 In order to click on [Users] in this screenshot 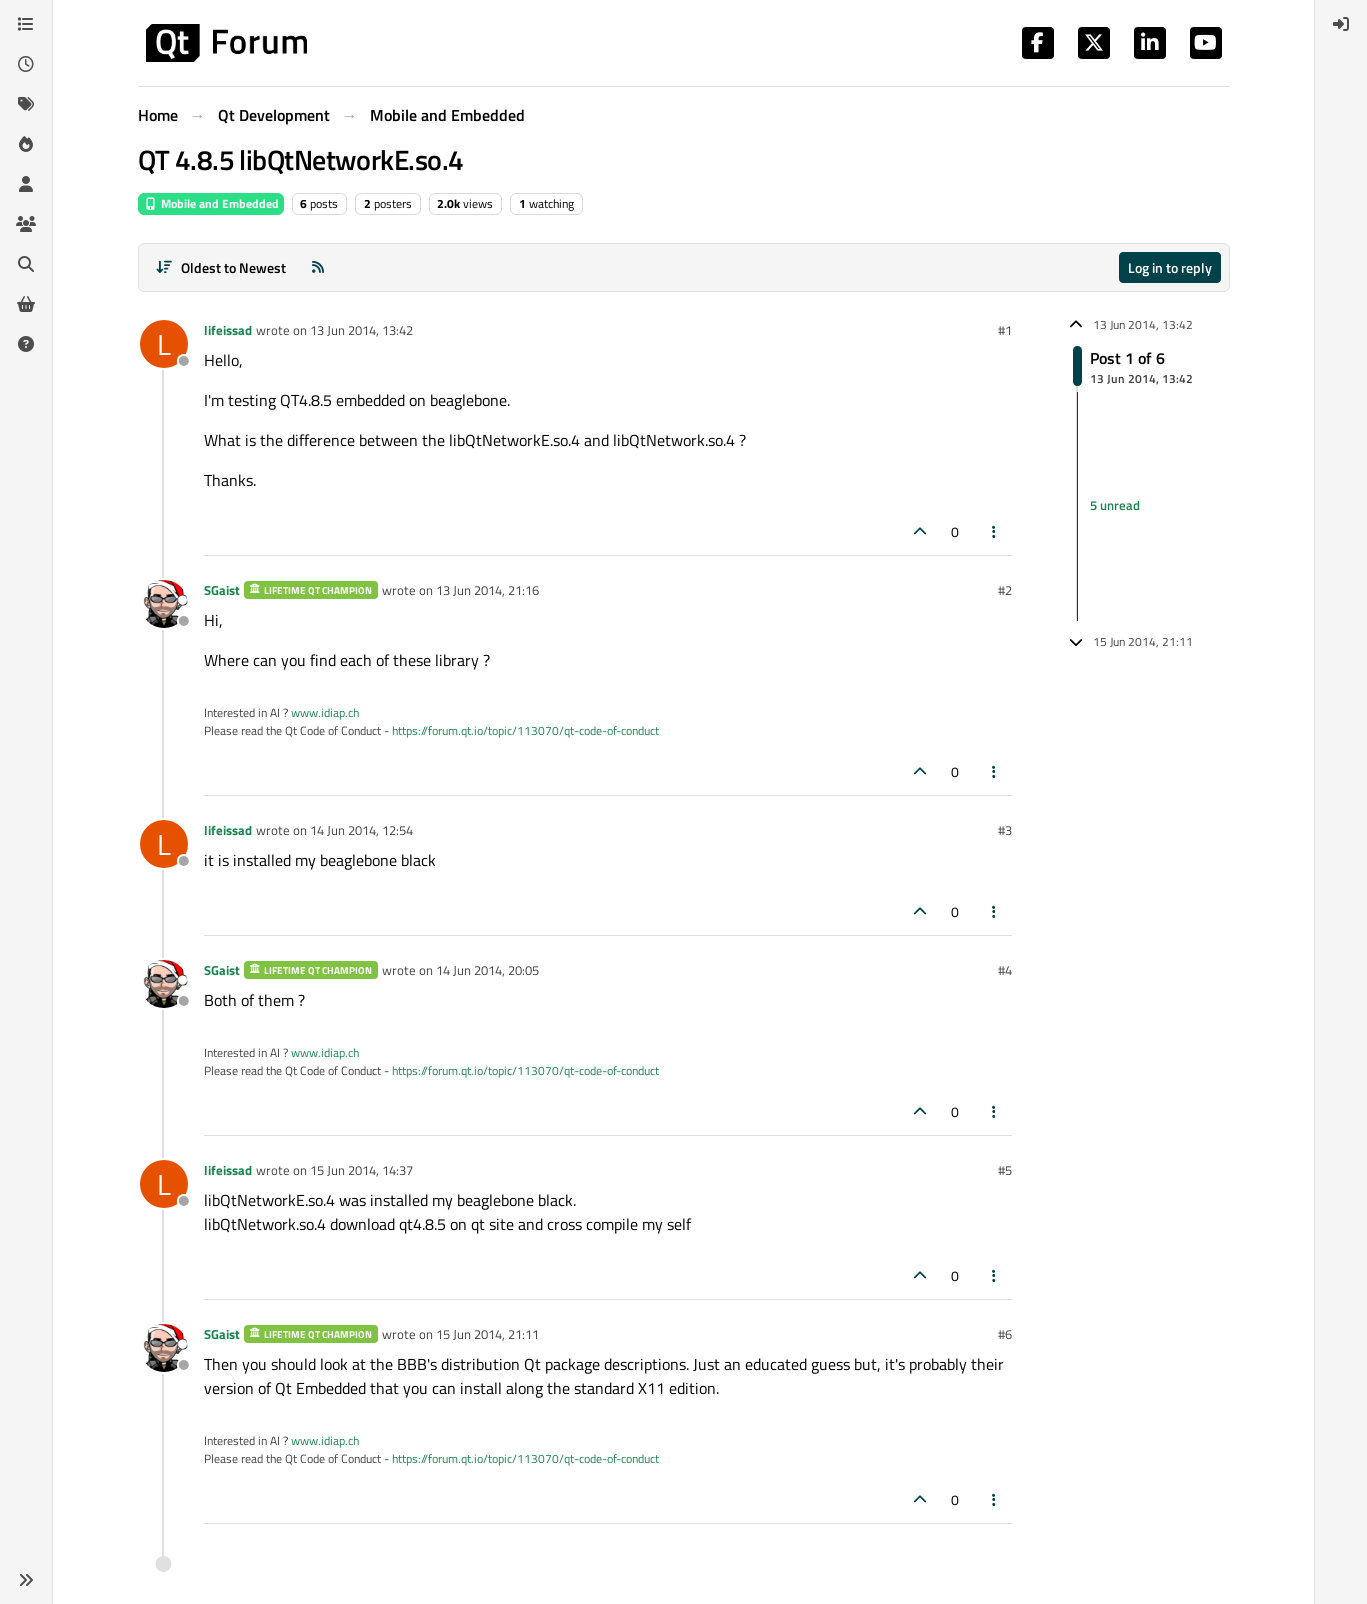, I will do `click(26, 184)`.